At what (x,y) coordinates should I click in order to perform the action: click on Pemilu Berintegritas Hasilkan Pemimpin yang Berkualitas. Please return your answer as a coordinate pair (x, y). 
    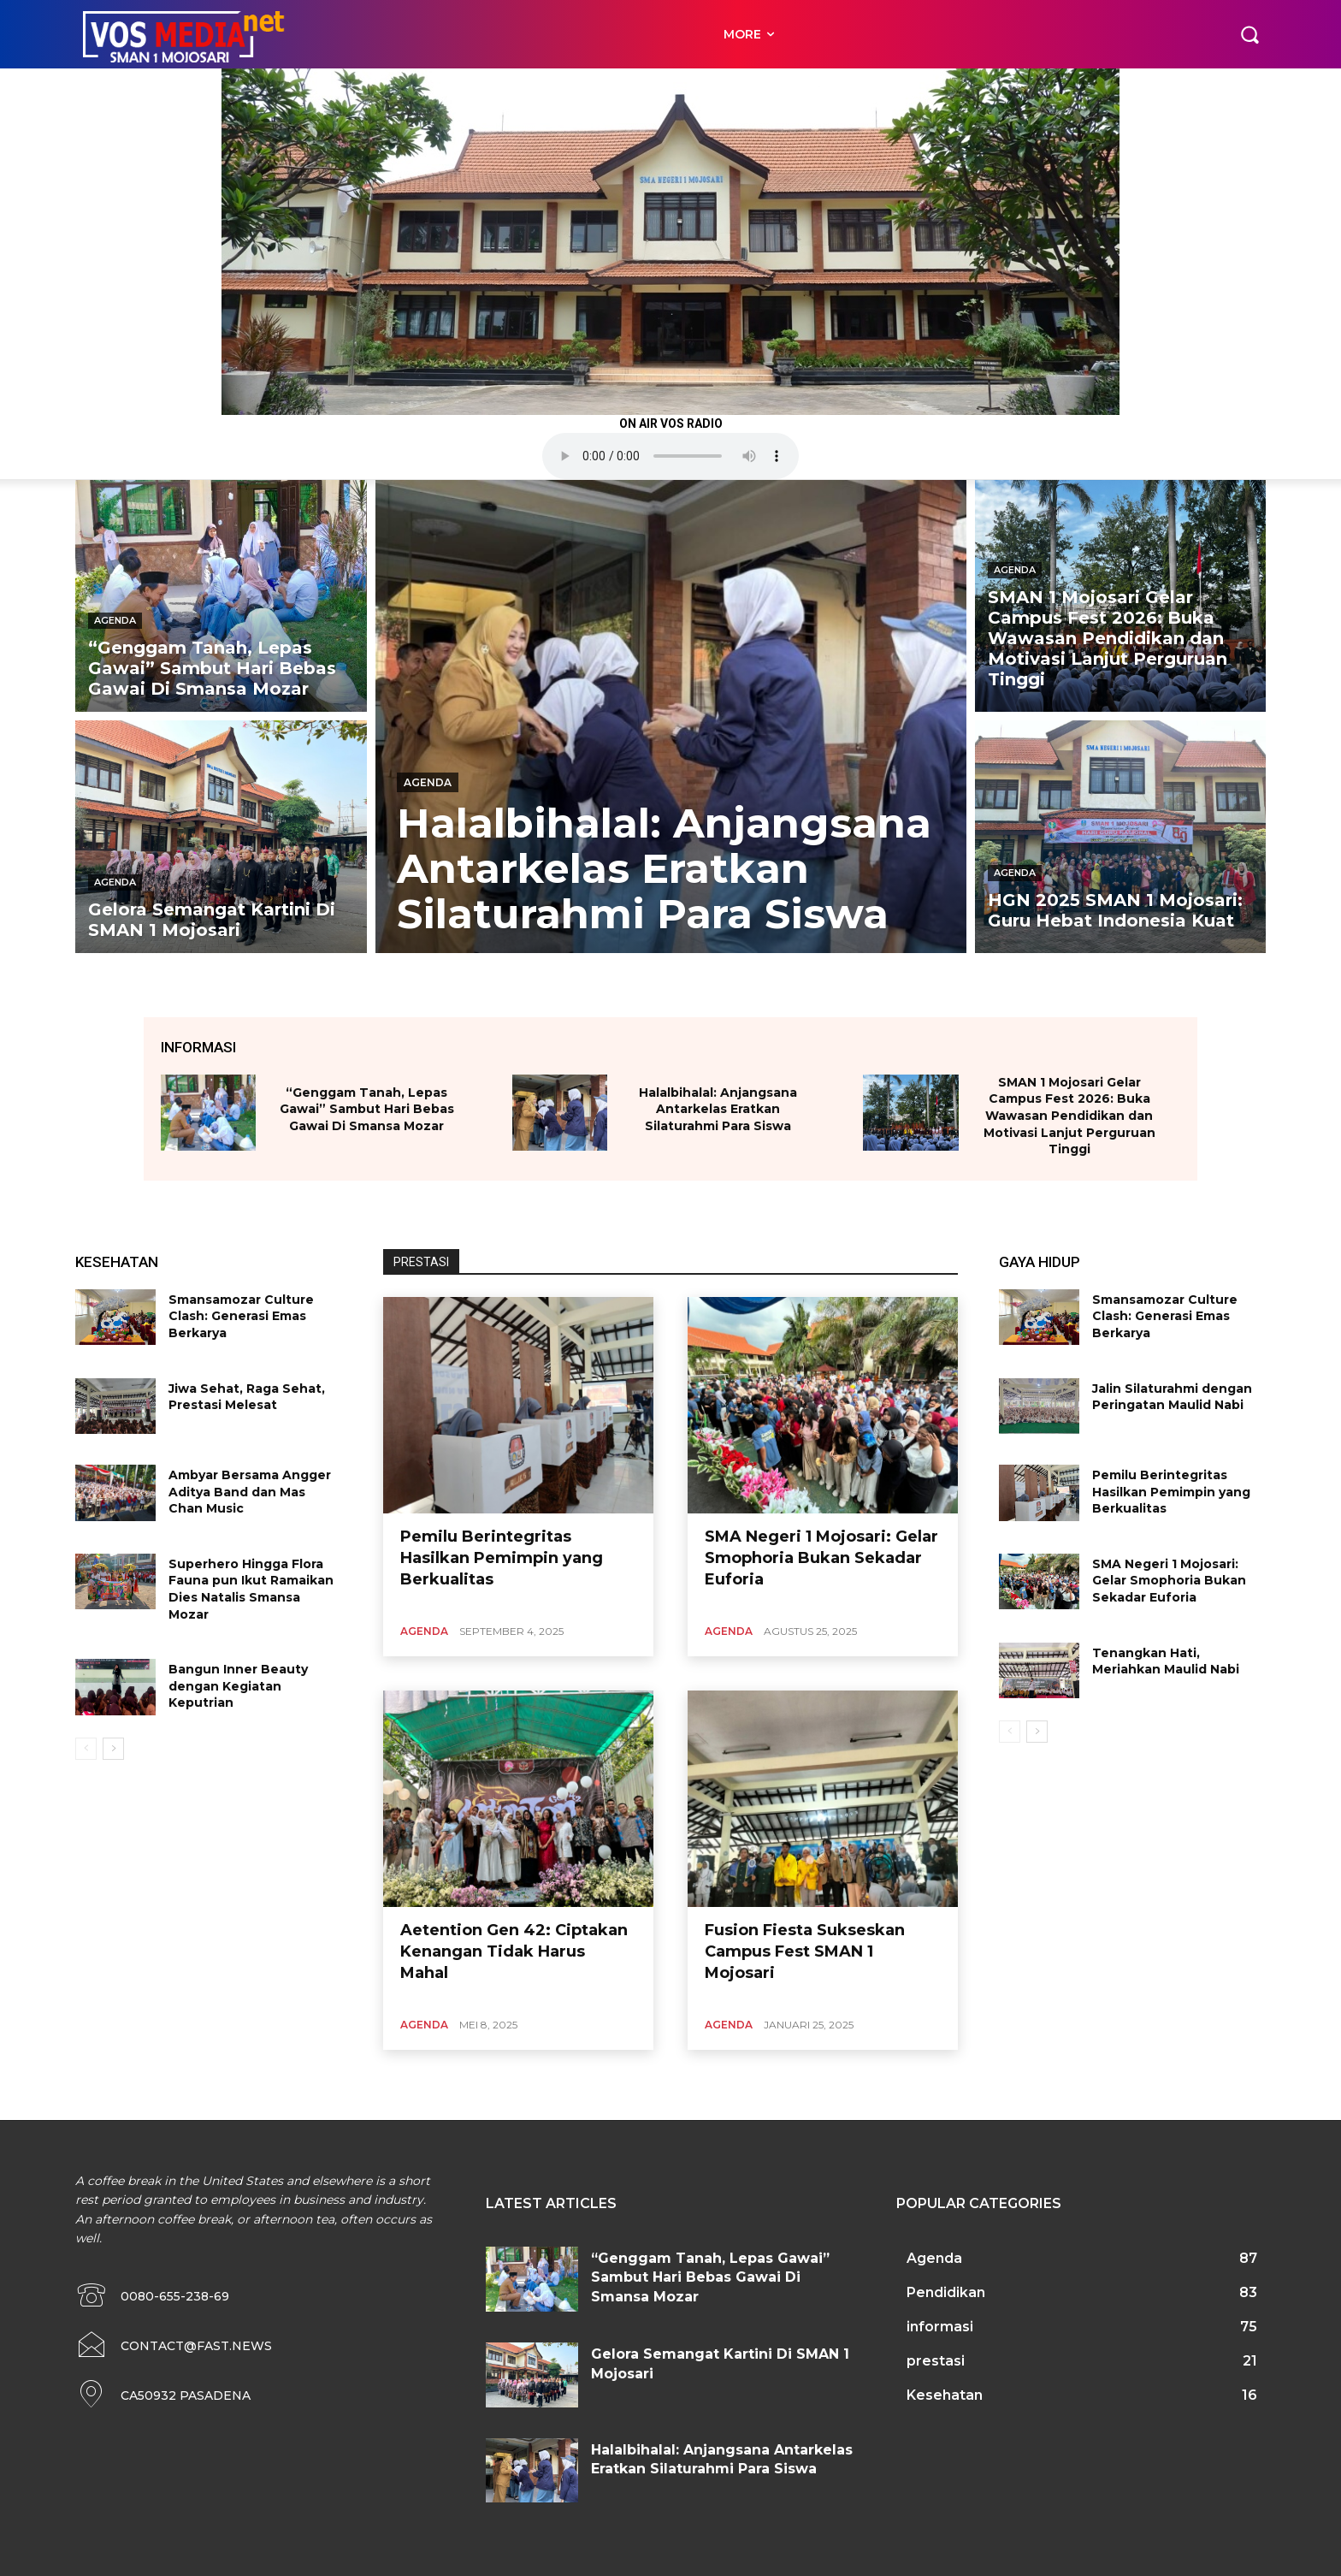
    Looking at the image, I should click on (501, 1558).